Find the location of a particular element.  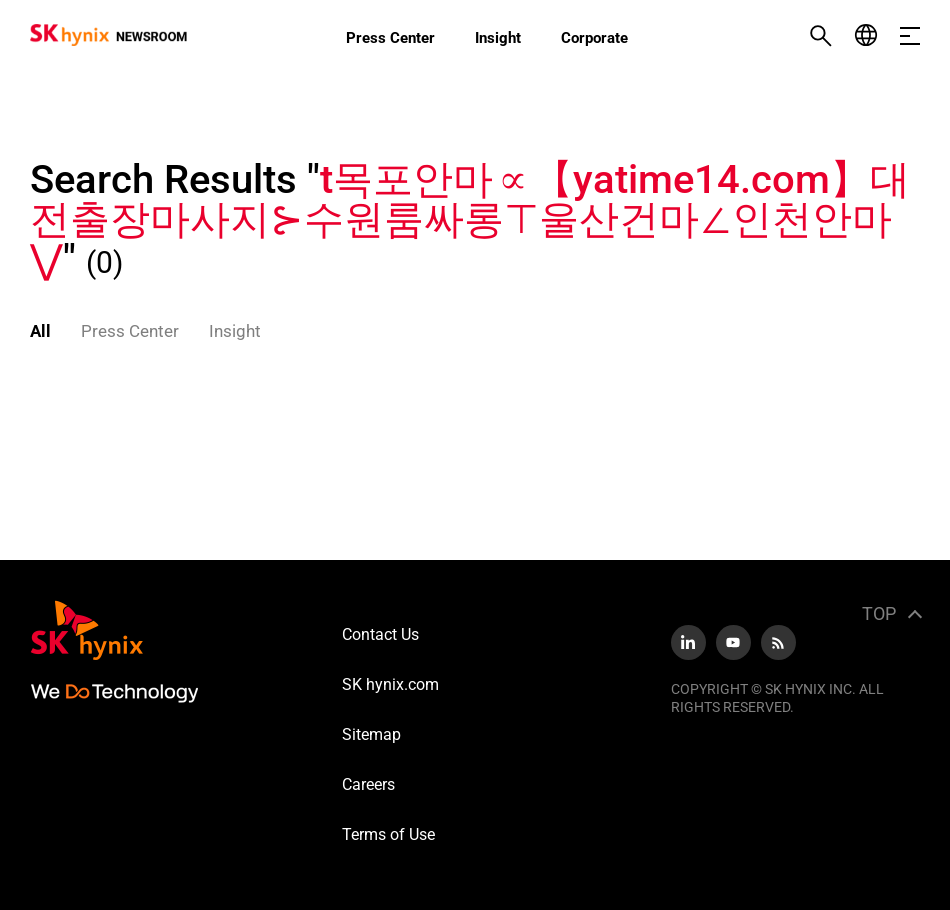

All is located at coordinates (40, 331).